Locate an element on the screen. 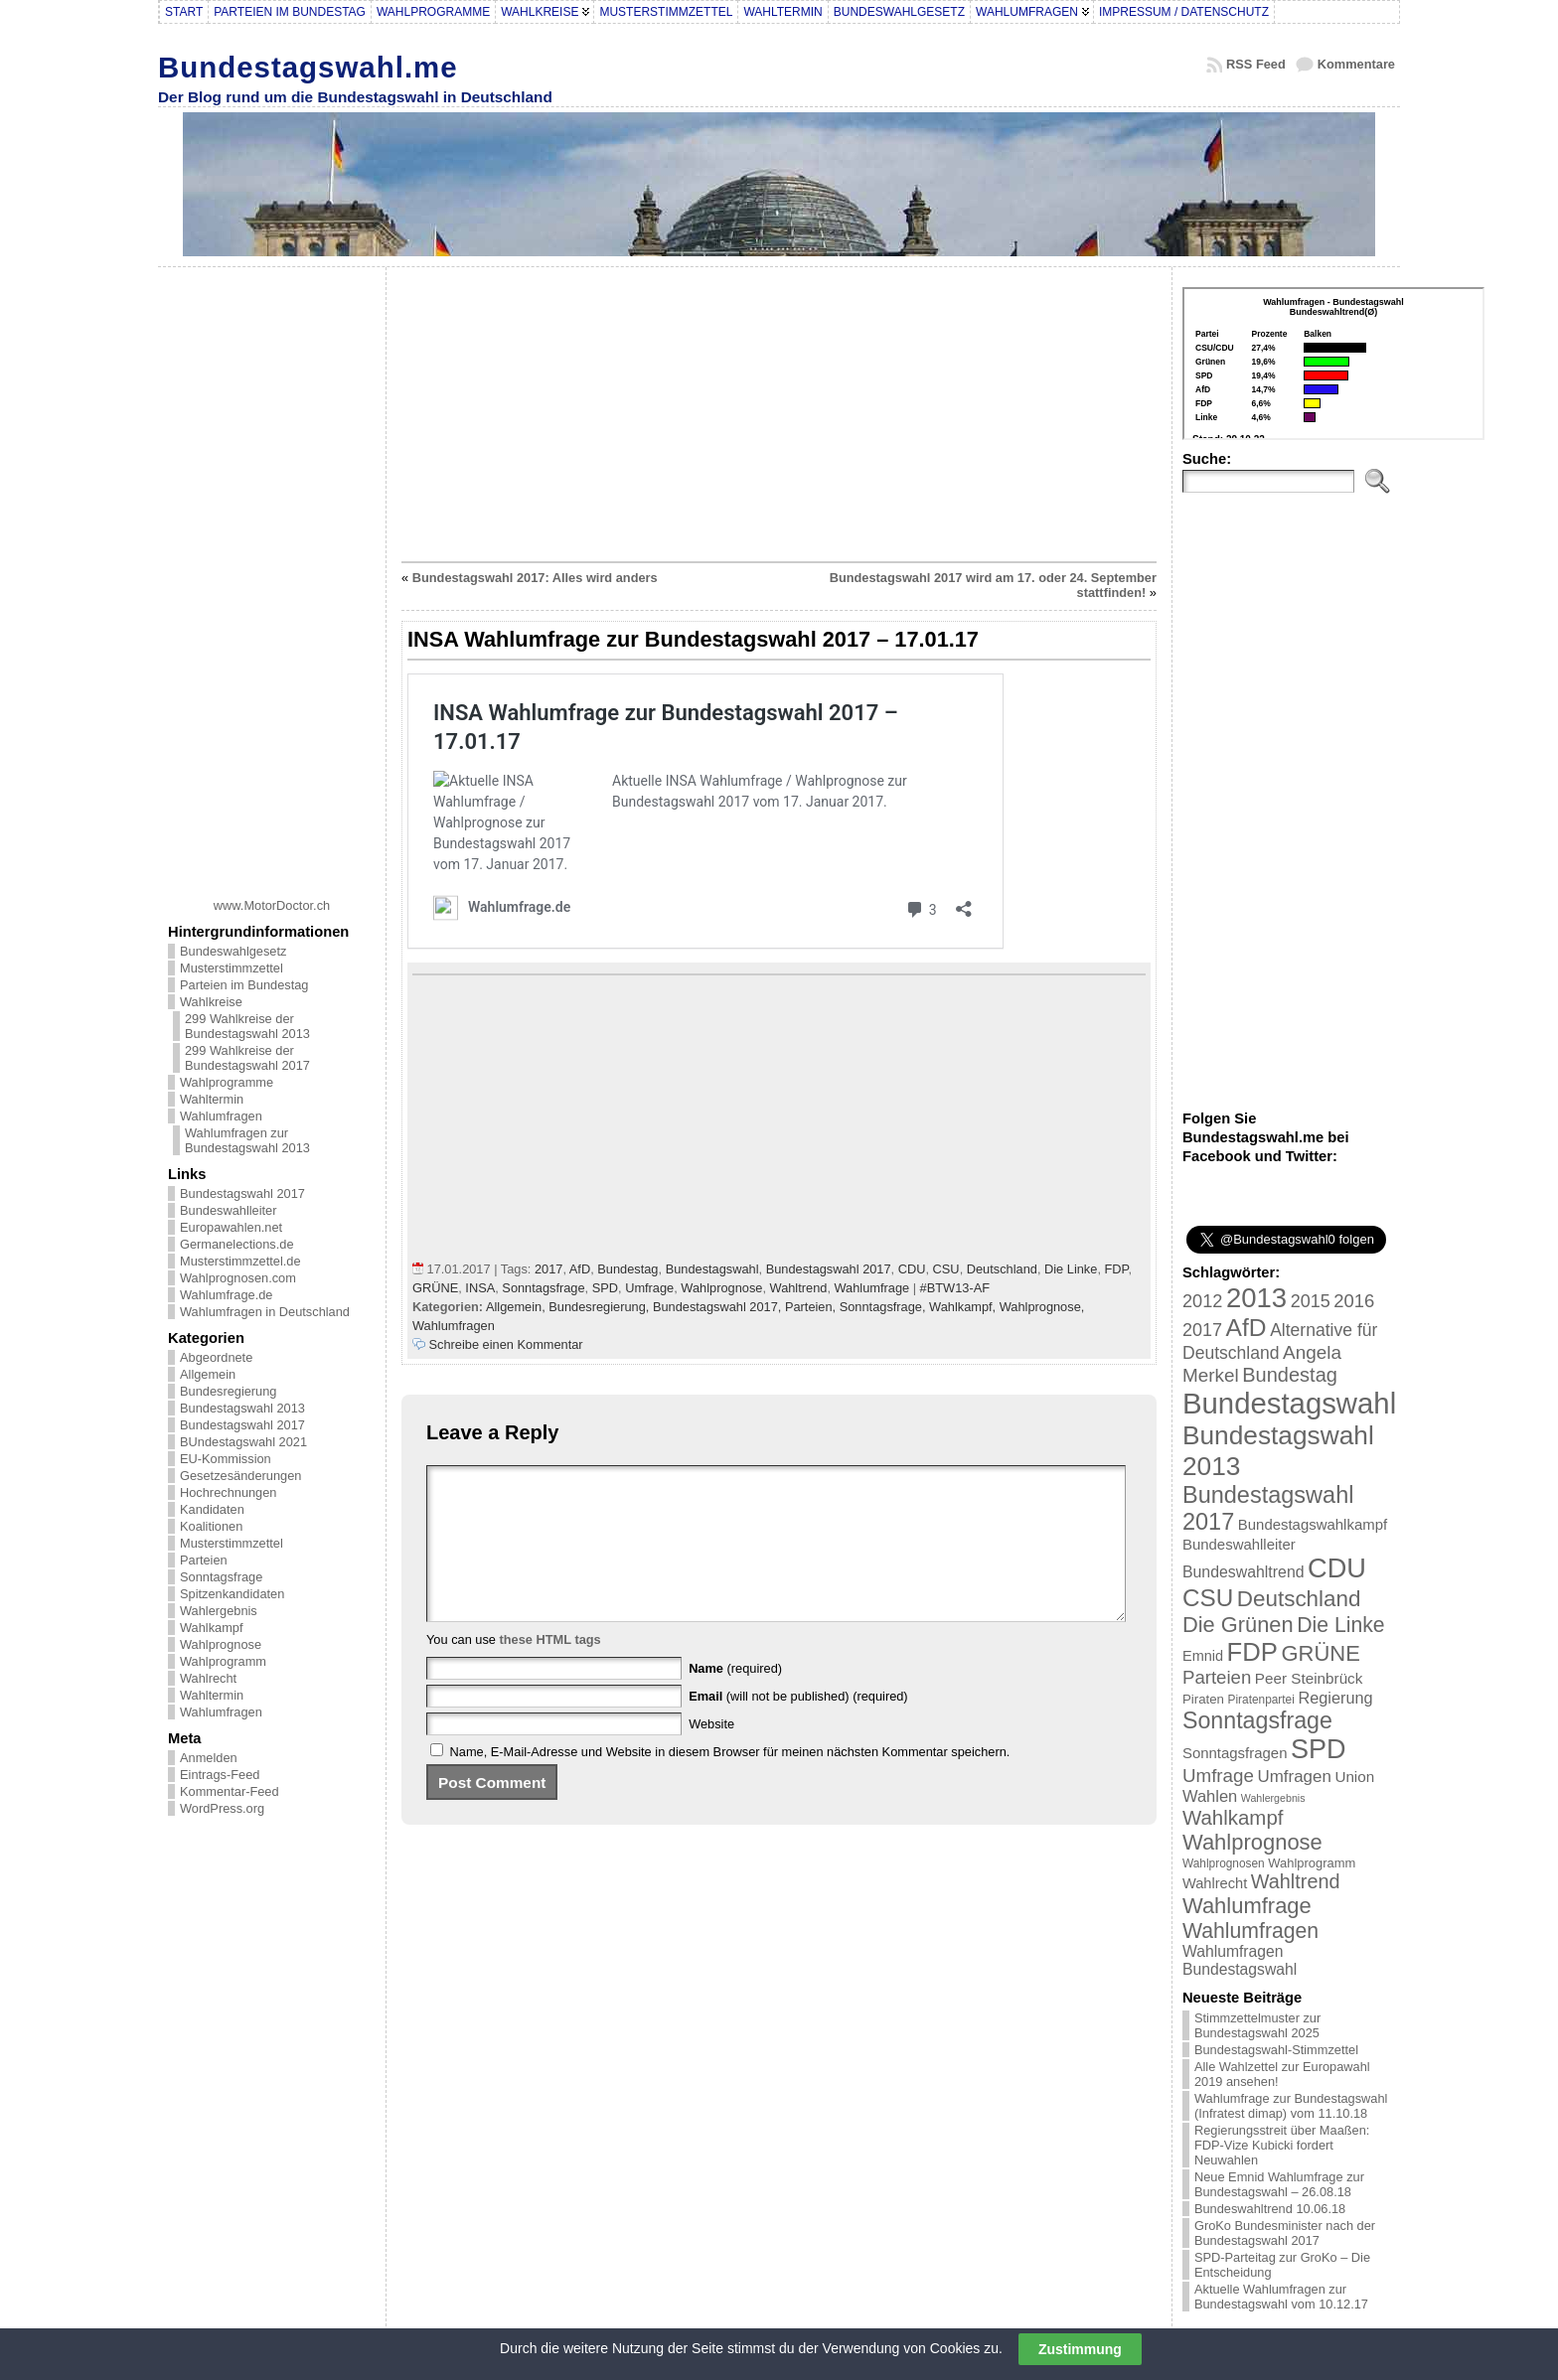 This screenshot has height=2380, width=1558. Bundestagswahl 2017, is located at coordinates (719, 1306).